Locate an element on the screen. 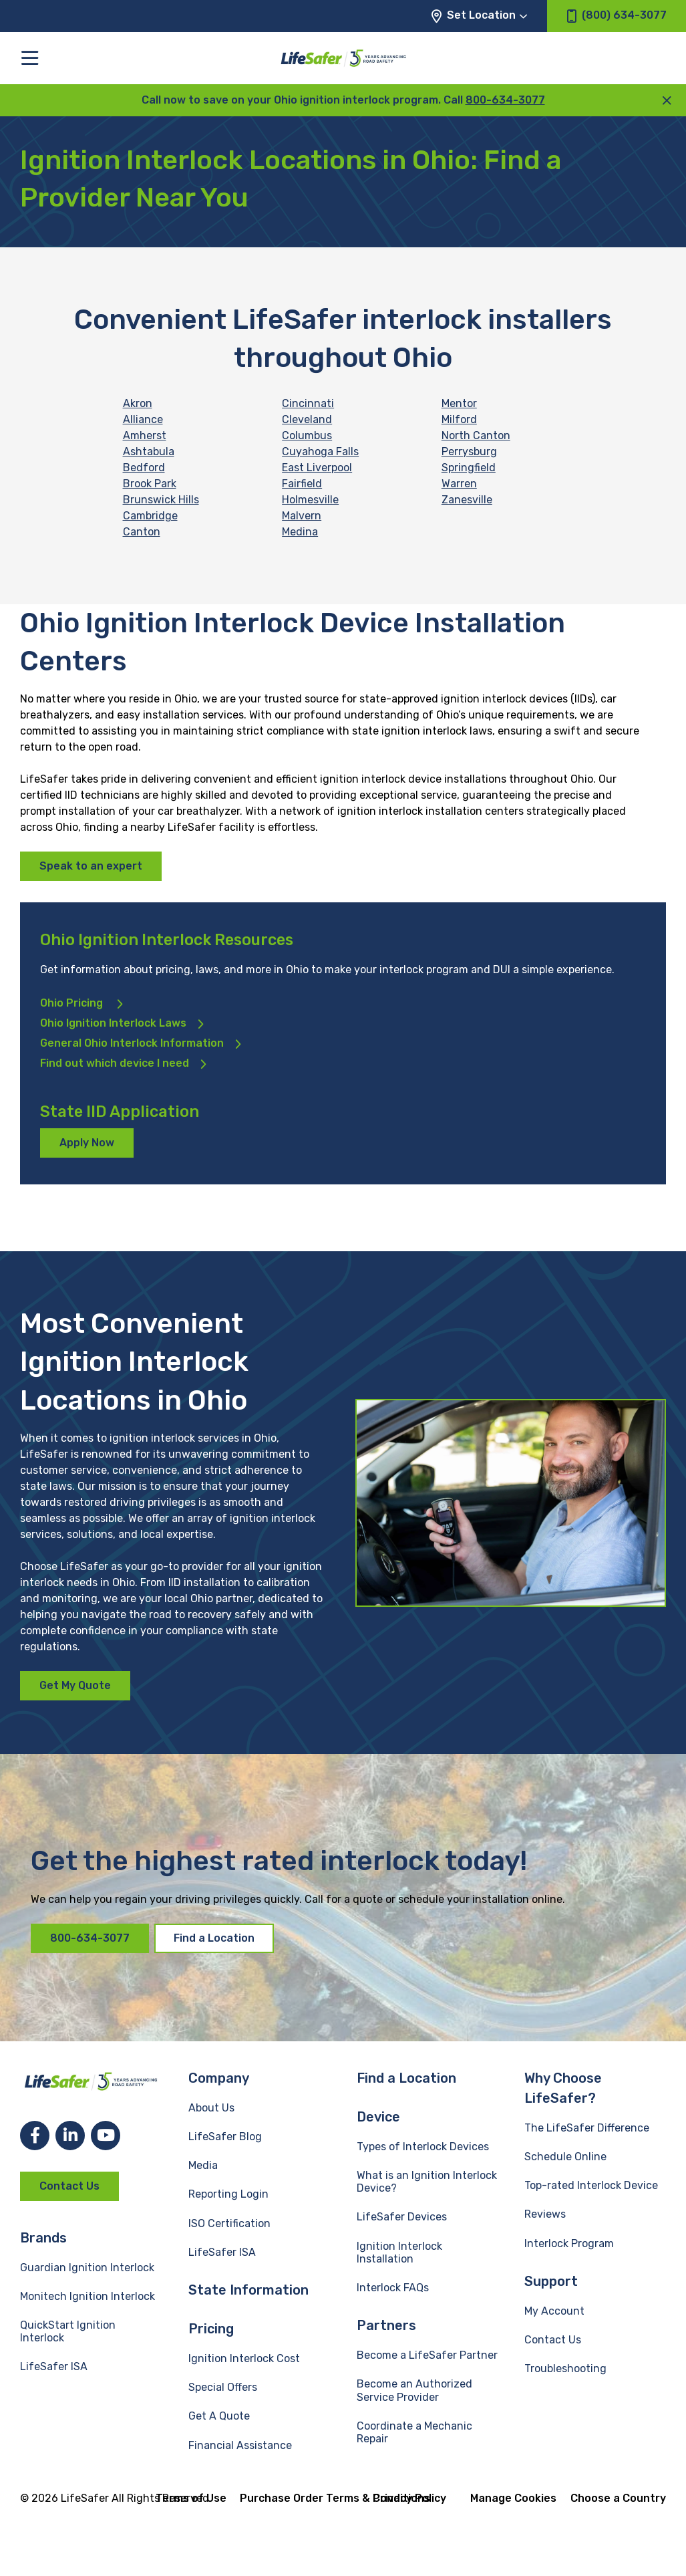 Image resolution: width=686 pixels, height=2576 pixels. Top-rated Interlock Device is located at coordinates (591, 2185).